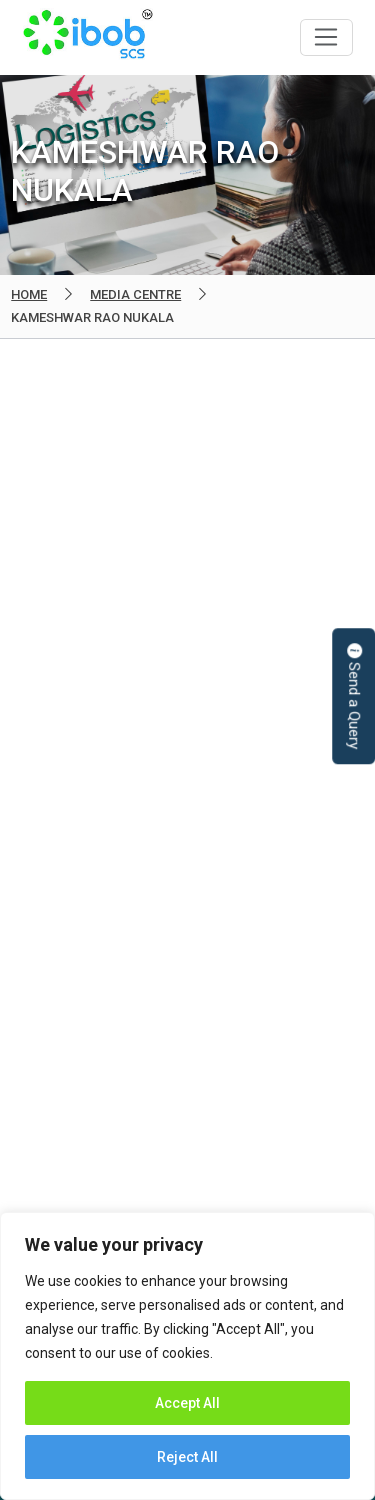  What do you see at coordinates (326, 38) in the screenshot?
I see `[Toggle navigation]` at bounding box center [326, 38].